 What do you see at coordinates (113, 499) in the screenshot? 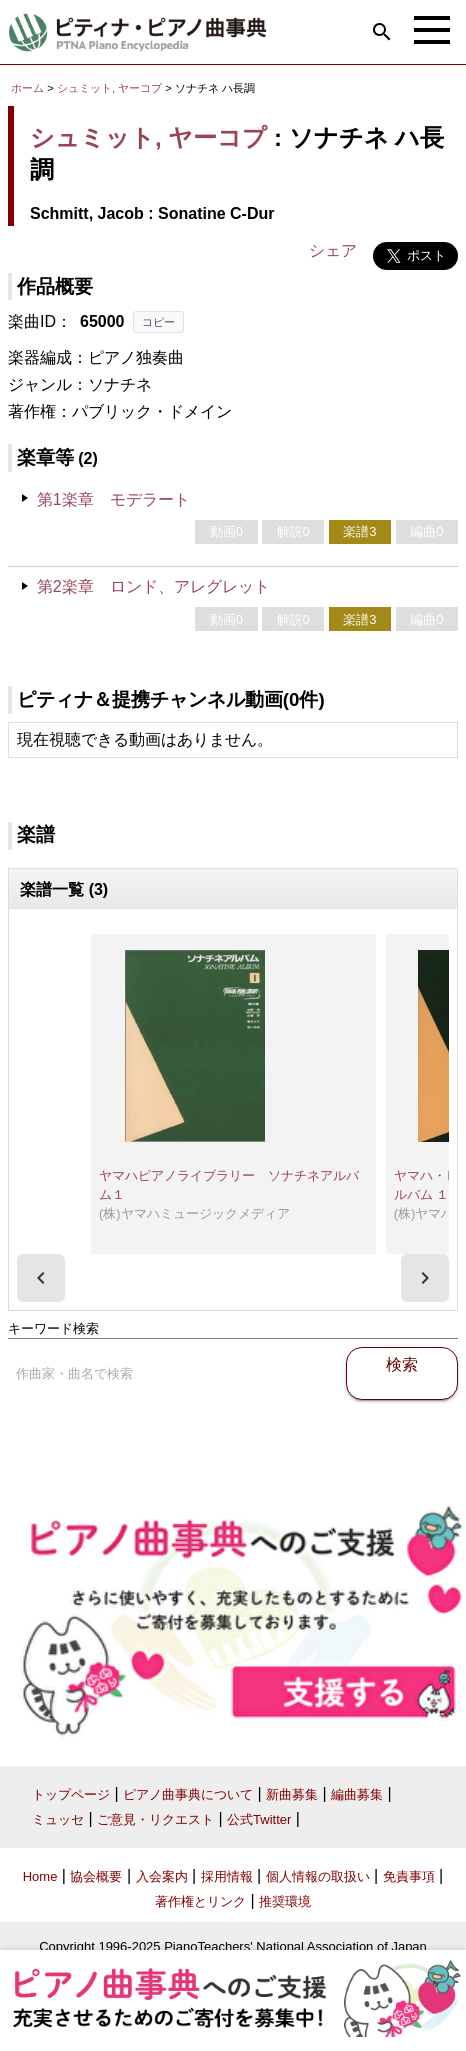
I see `第1楽章 モデラート` at bounding box center [113, 499].